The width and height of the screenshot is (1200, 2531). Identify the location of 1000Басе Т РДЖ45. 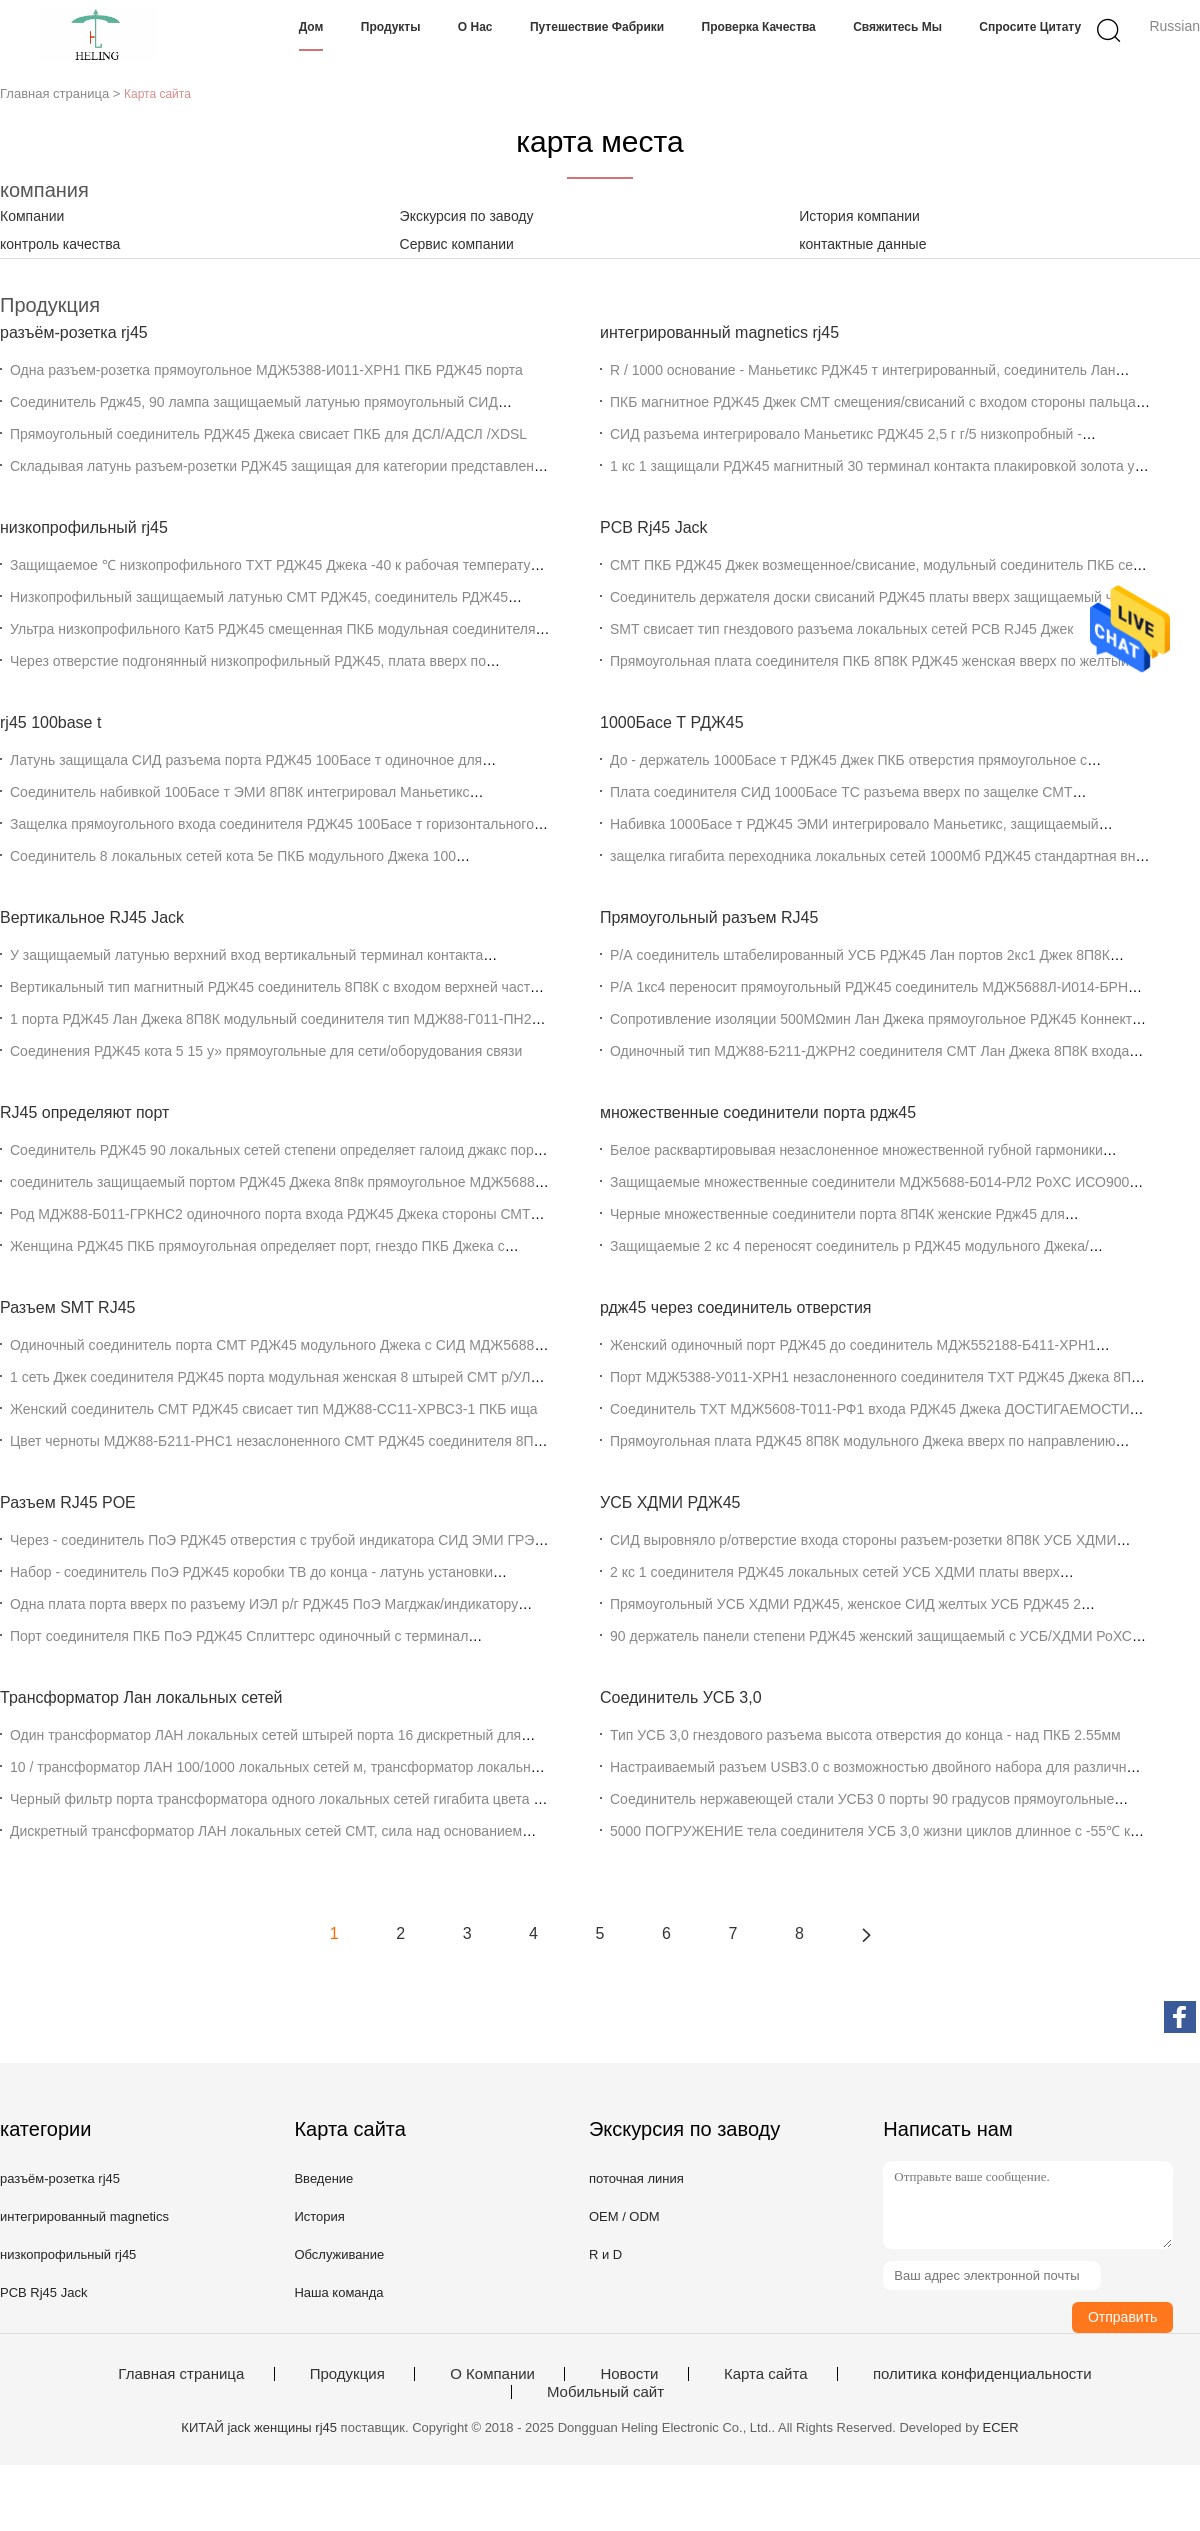
(672, 722).